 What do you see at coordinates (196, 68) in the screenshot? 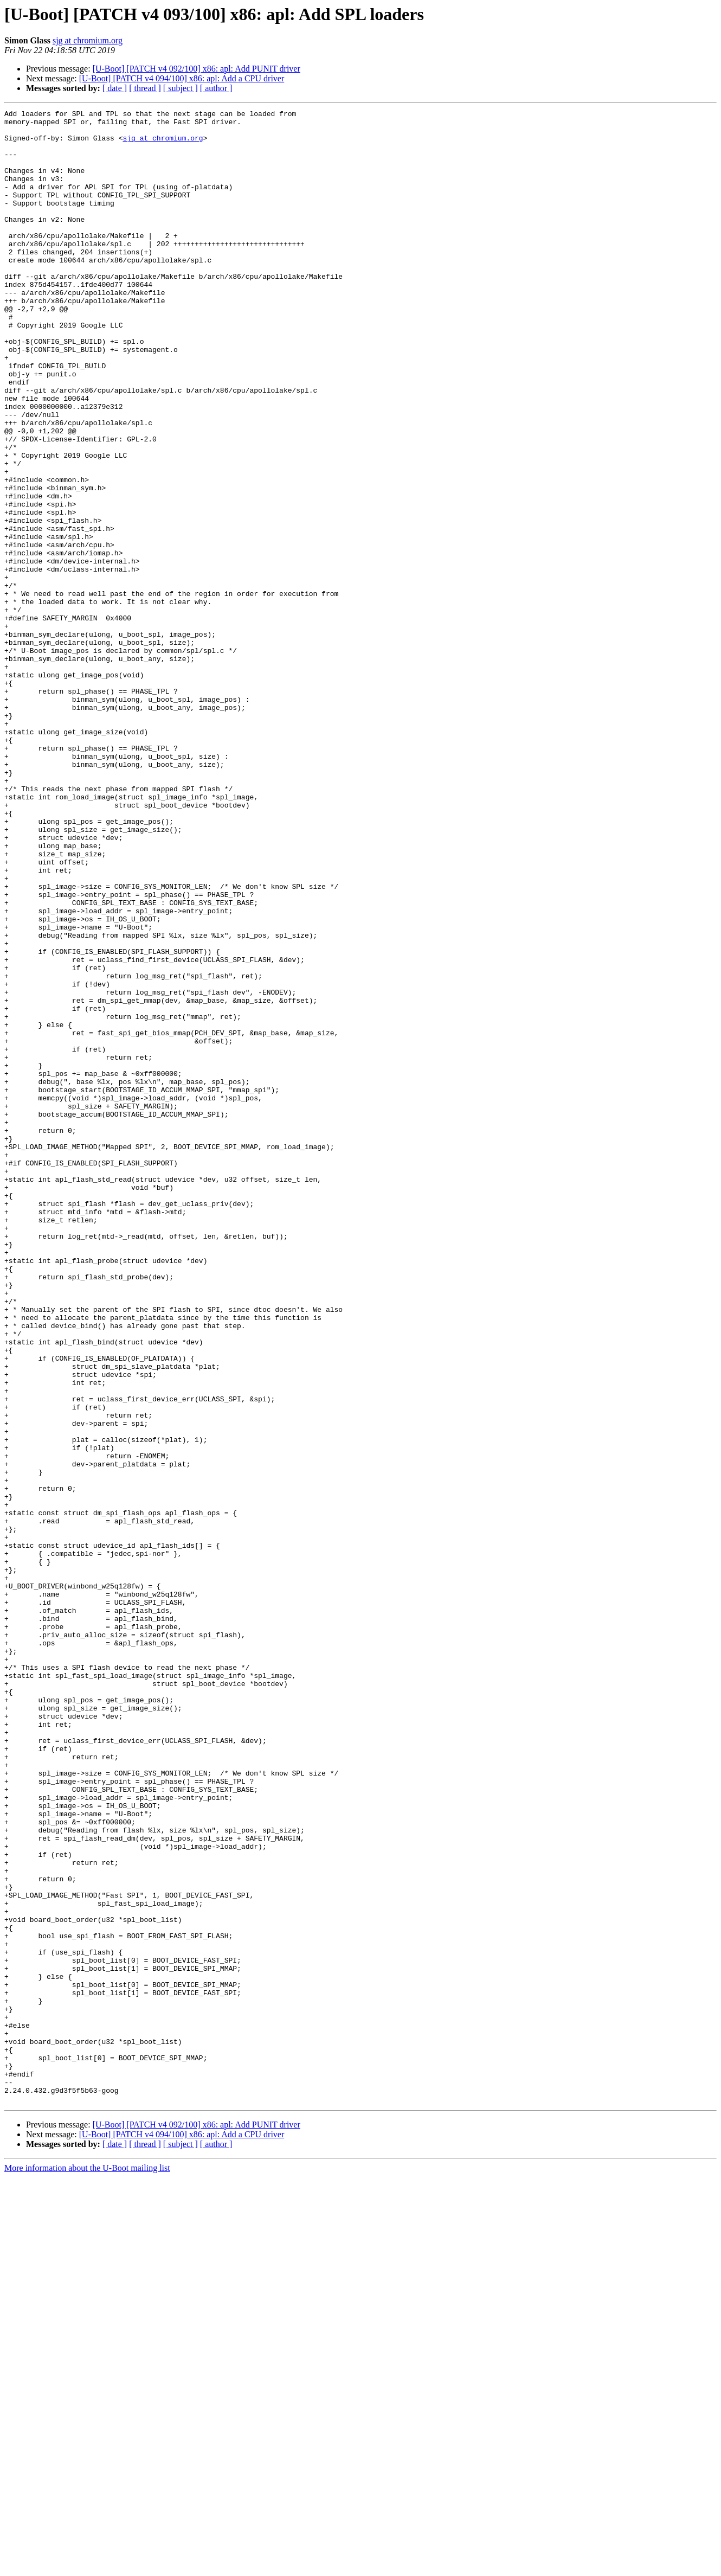
I see `[U-Boot] [PATCH v4 092/100] x86: apl: Add PUNIT driver` at bounding box center [196, 68].